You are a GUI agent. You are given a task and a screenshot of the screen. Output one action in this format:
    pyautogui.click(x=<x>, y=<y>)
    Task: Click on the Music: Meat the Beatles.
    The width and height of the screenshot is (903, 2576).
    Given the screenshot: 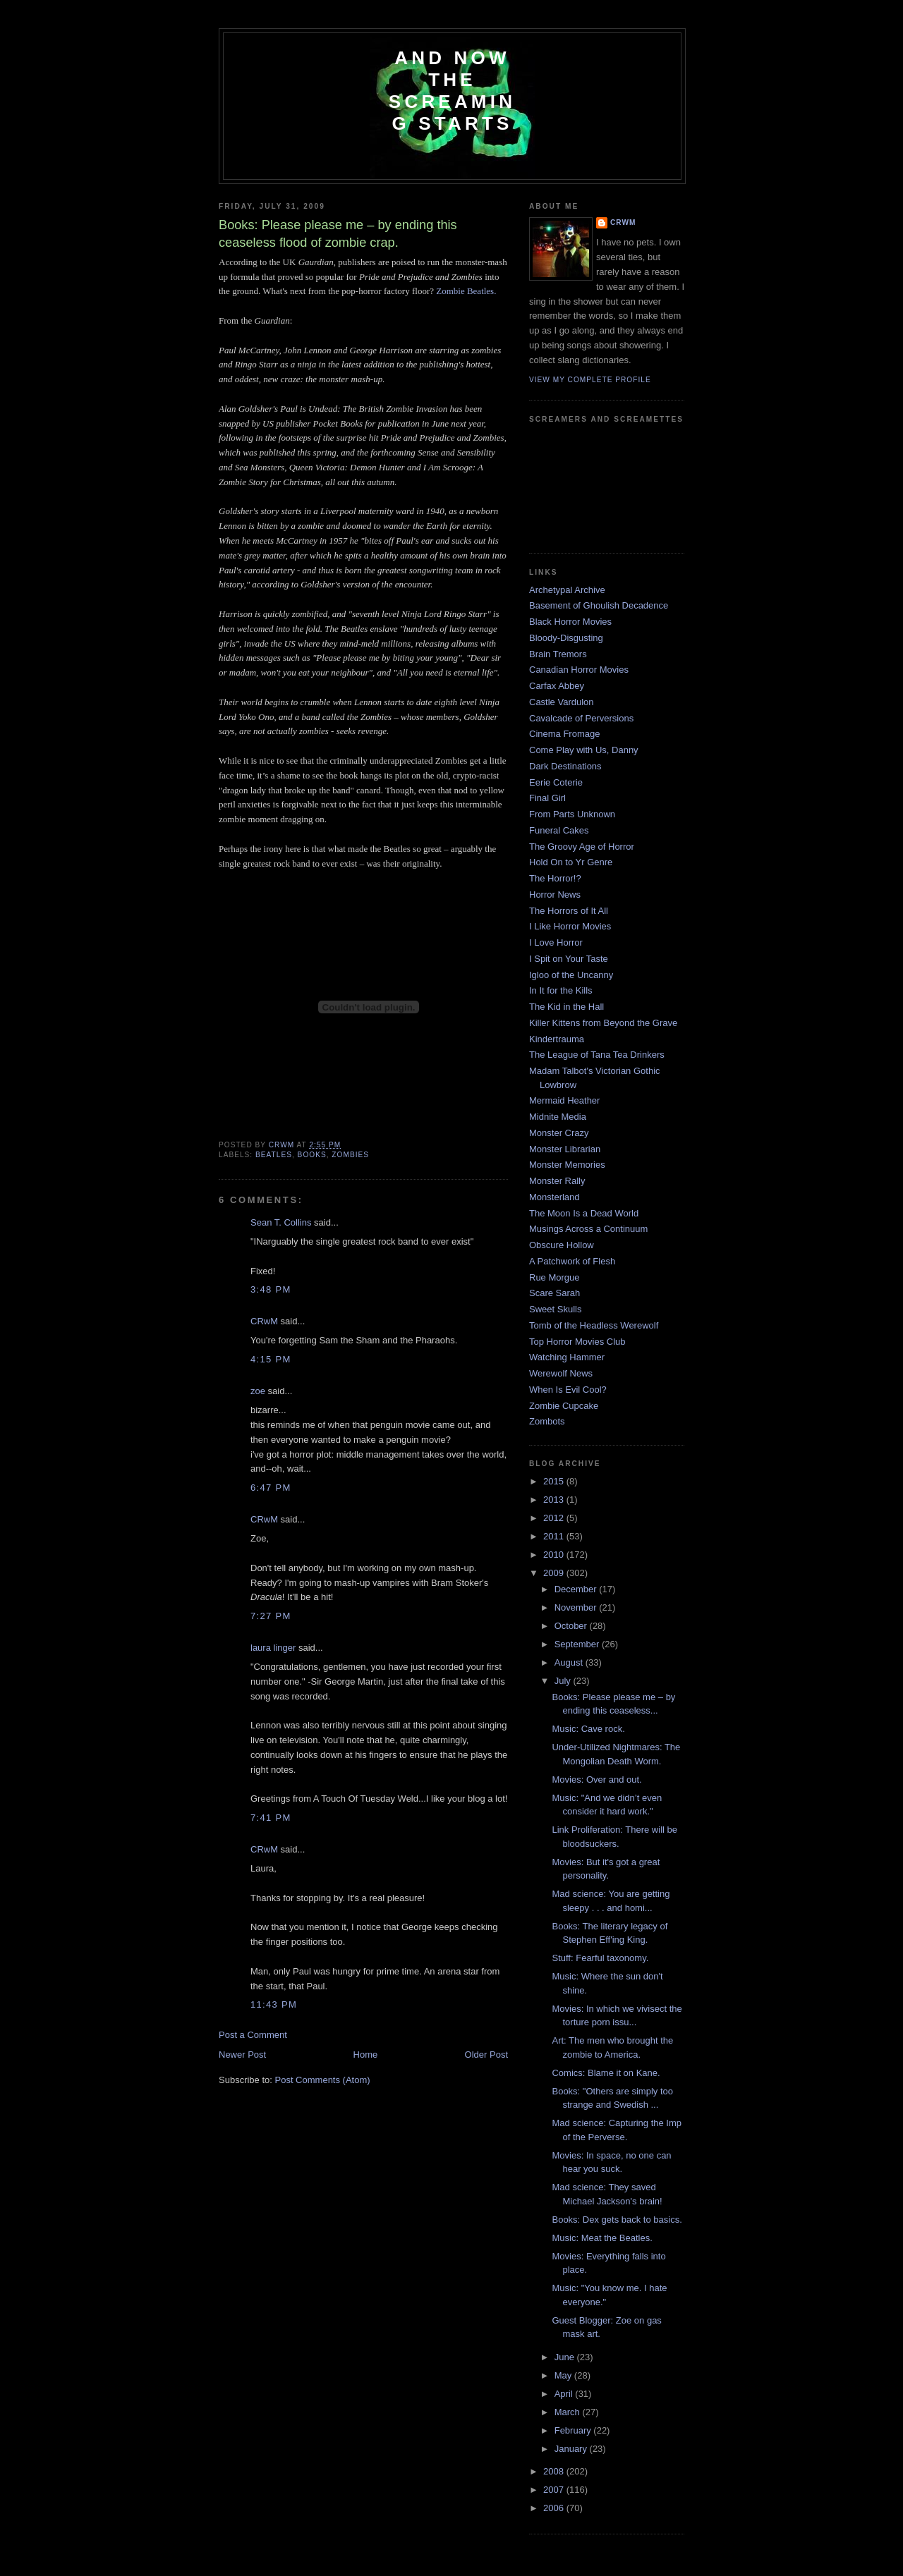 What is the action you would take?
    pyautogui.click(x=602, y=2238)
    